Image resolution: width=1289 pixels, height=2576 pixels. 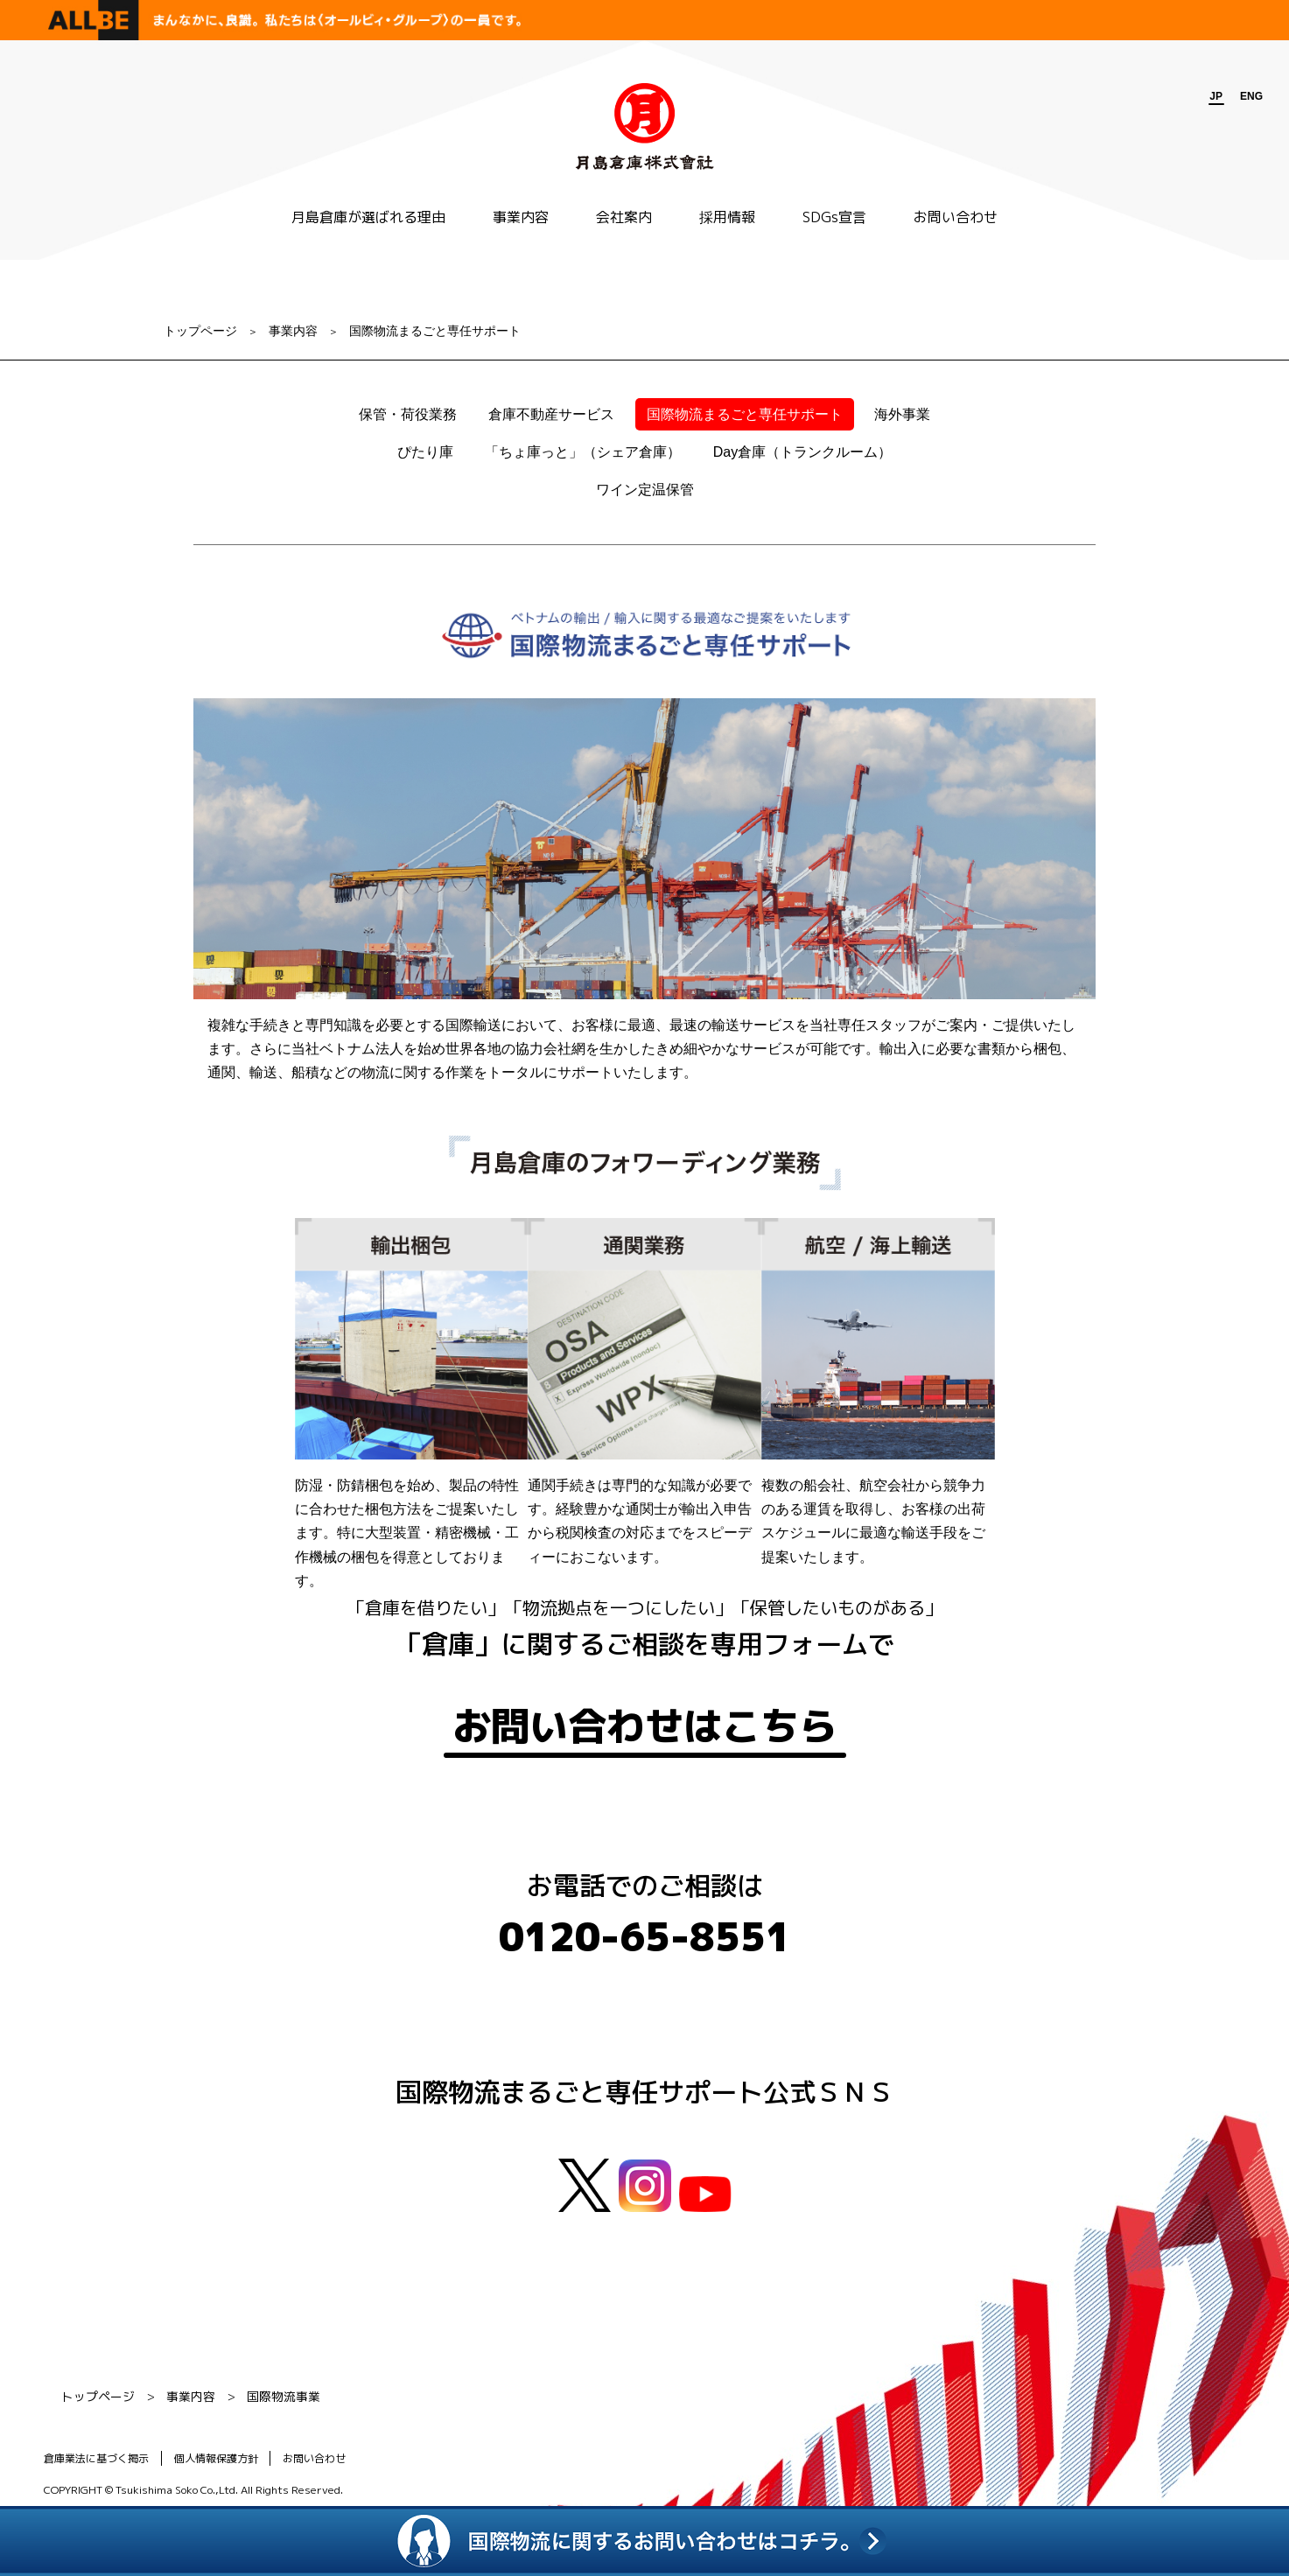 What do you see at coordinates (551, 414) in the screenshot?
I see `倉庫不動産サービス` at bounding box center [551, 414].